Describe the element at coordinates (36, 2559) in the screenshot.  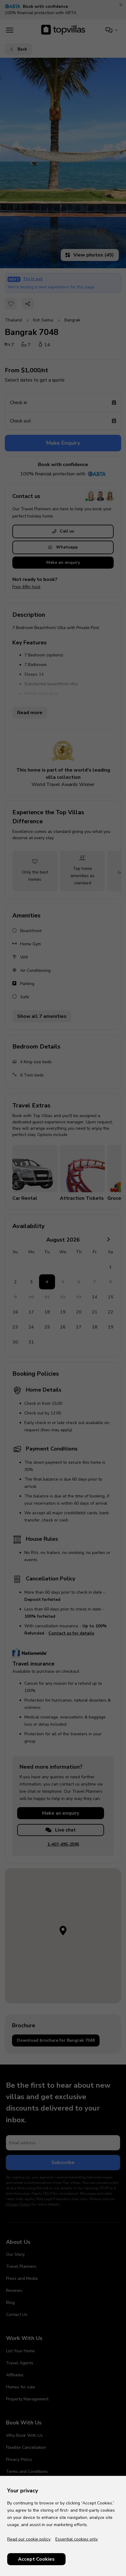
I see `Accept Cookies` at that location.